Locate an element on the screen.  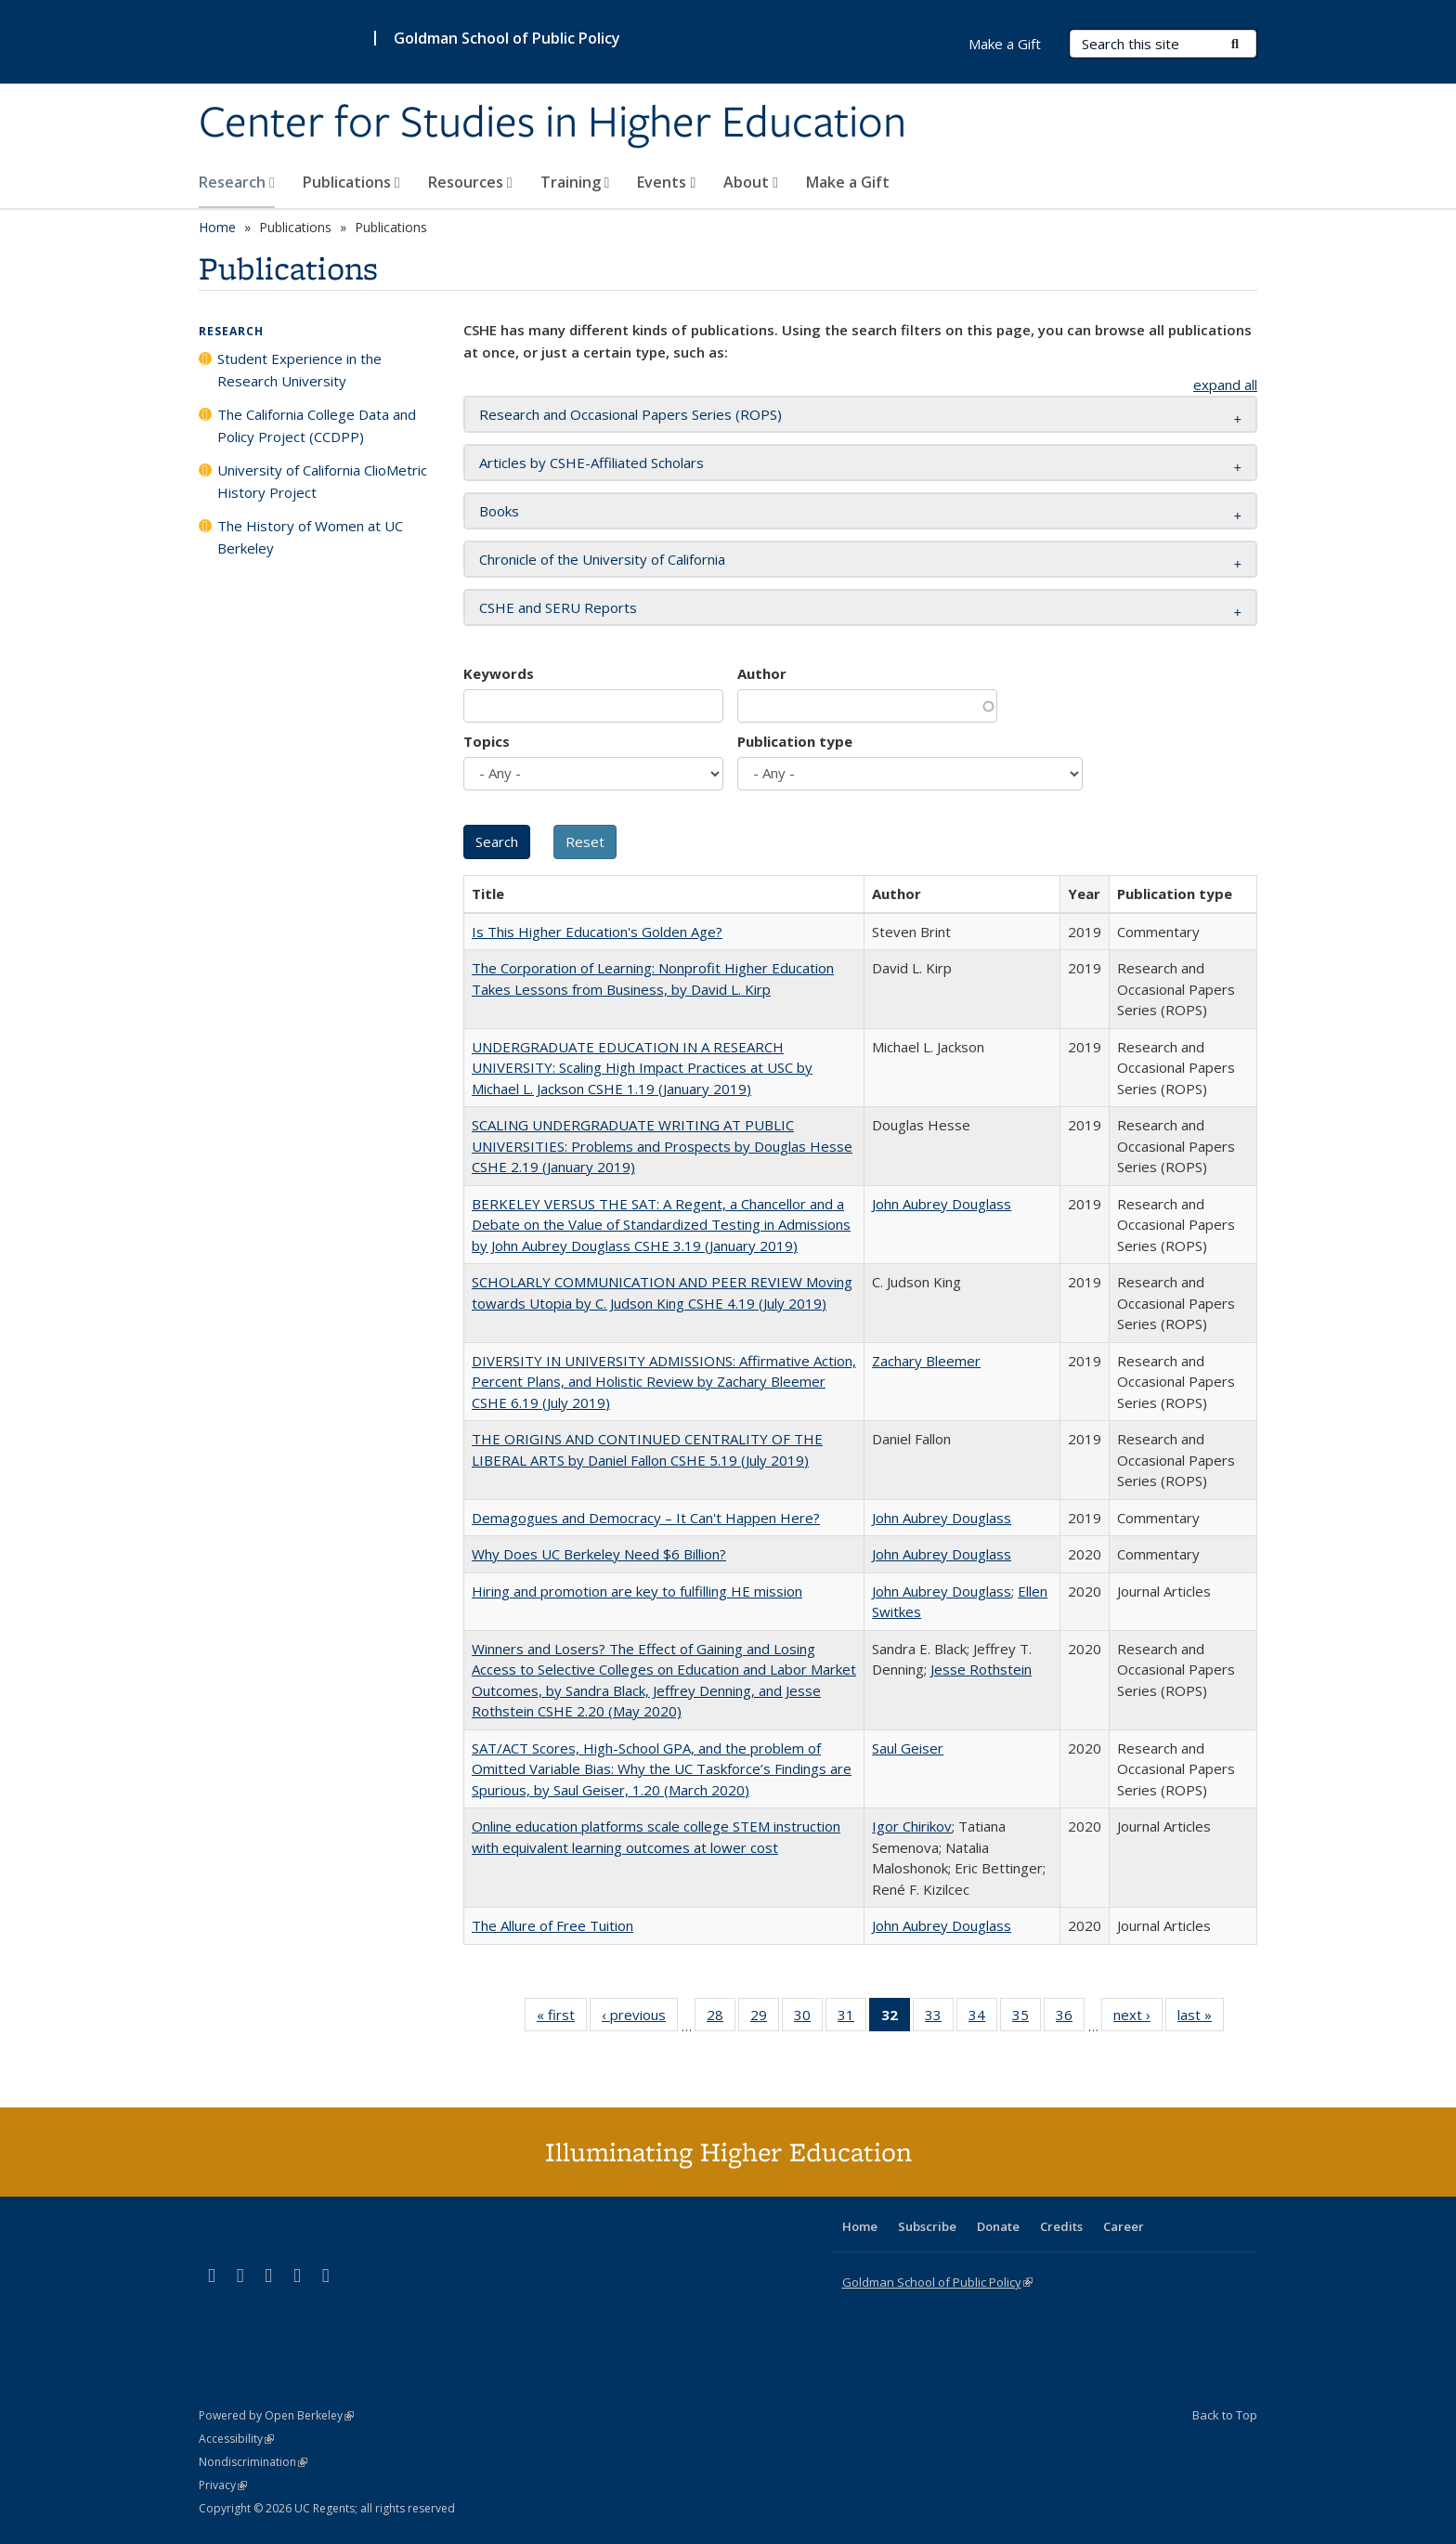
Resources is located at coordinates (470, 182).